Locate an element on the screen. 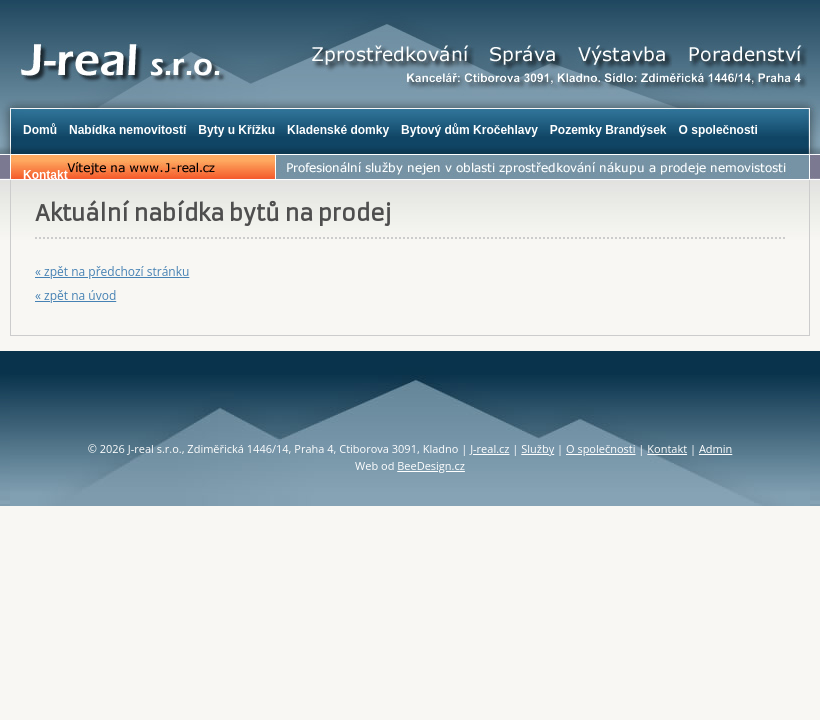 The height and width of the screenshot is (720, 820). « zpět na předchozí stránku is located at coordinates (112, 271).